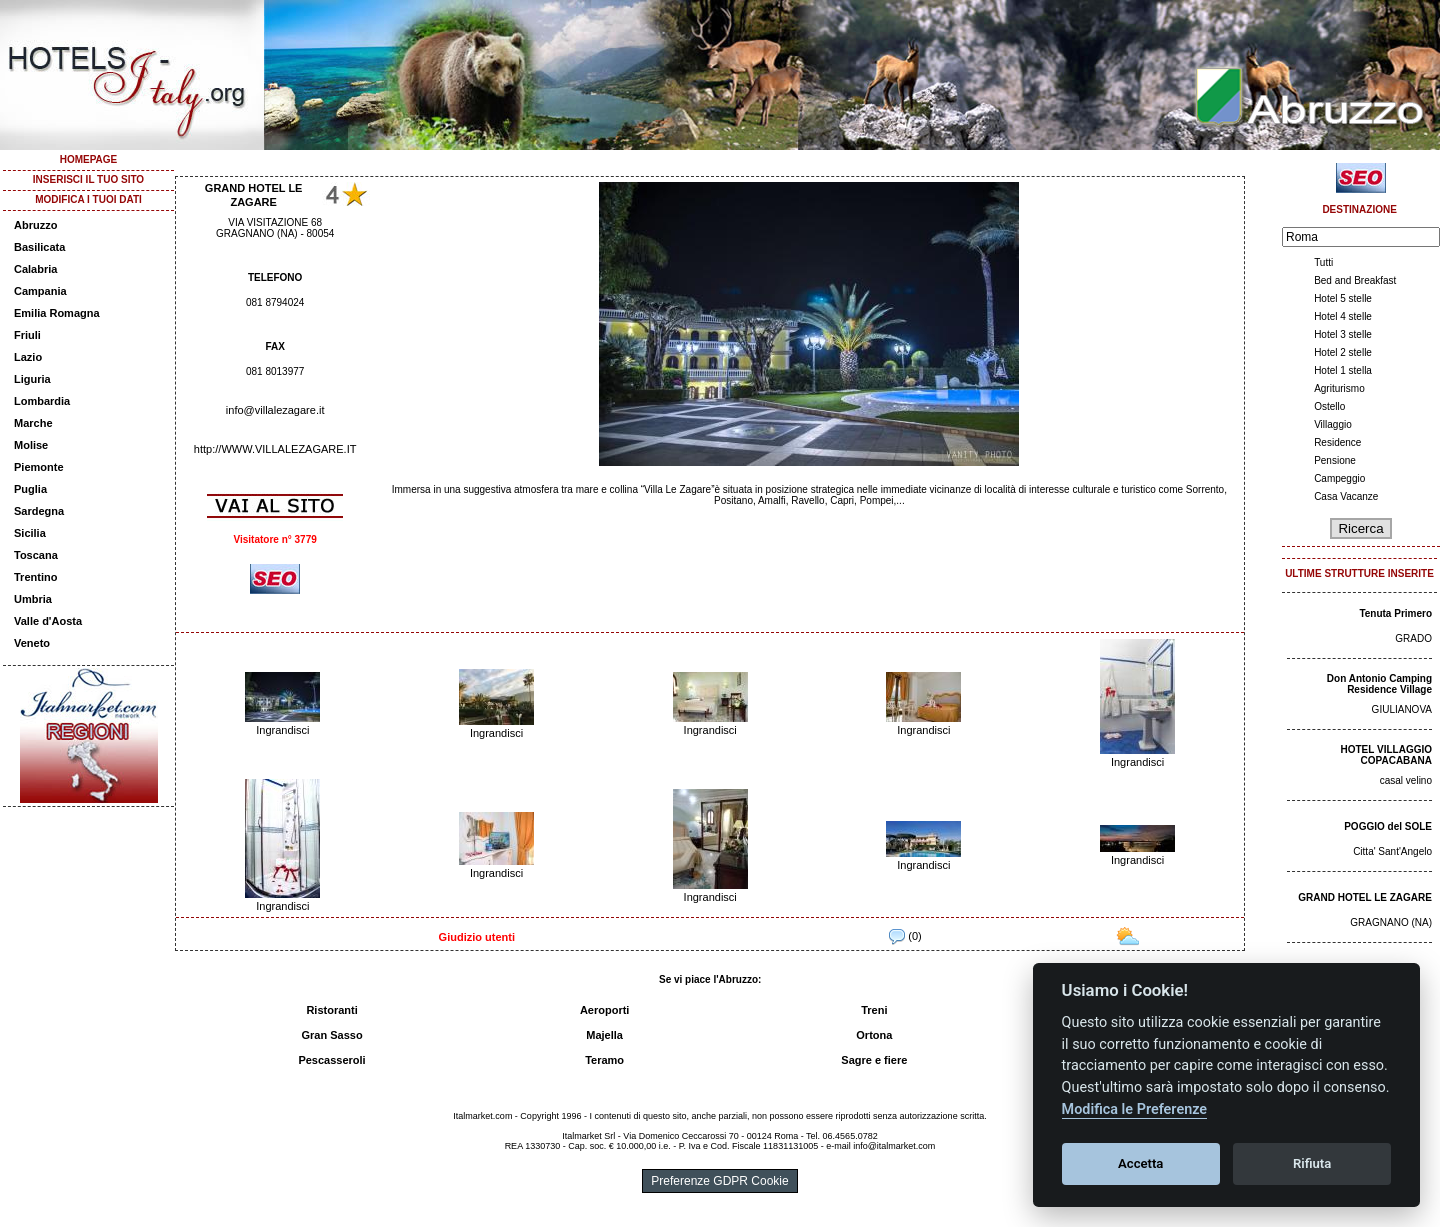 This screenshot has height=1227, width=1440. I want to click on Abruzzo, so click(35, 225).